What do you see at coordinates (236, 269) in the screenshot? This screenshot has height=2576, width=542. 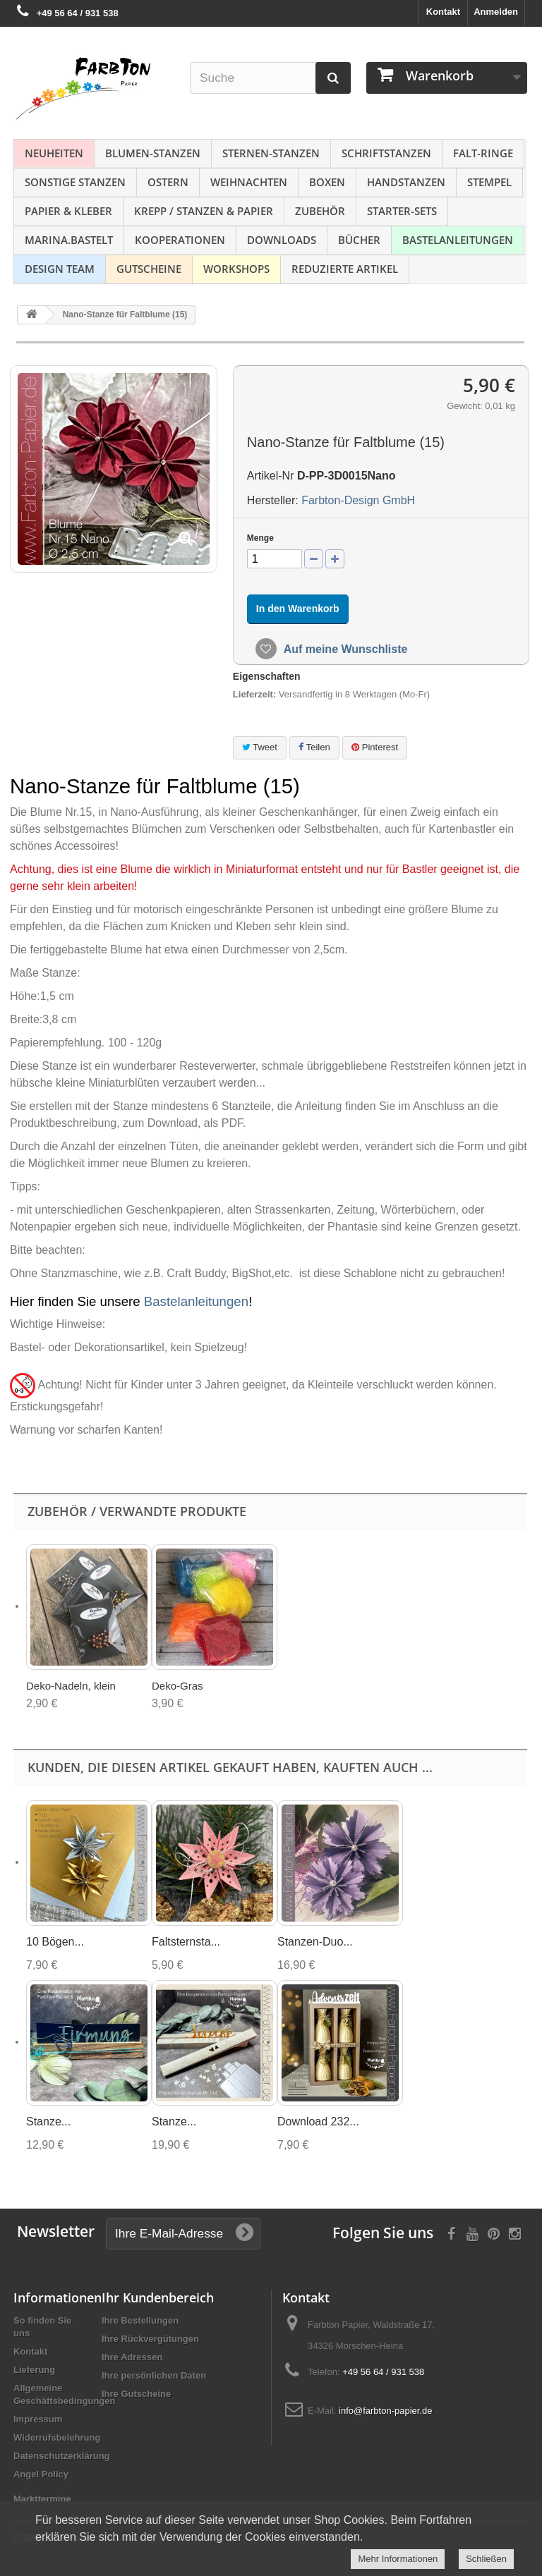 I see `Workshops` at bounding box center [236, 269].